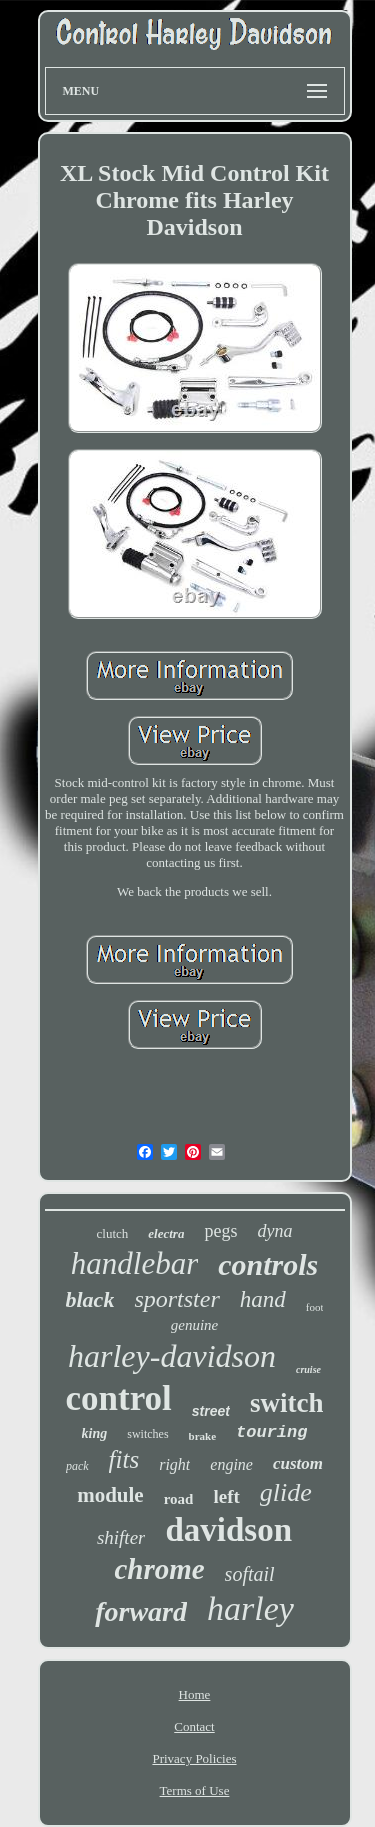  I want to click on road, so click(179, 1499).